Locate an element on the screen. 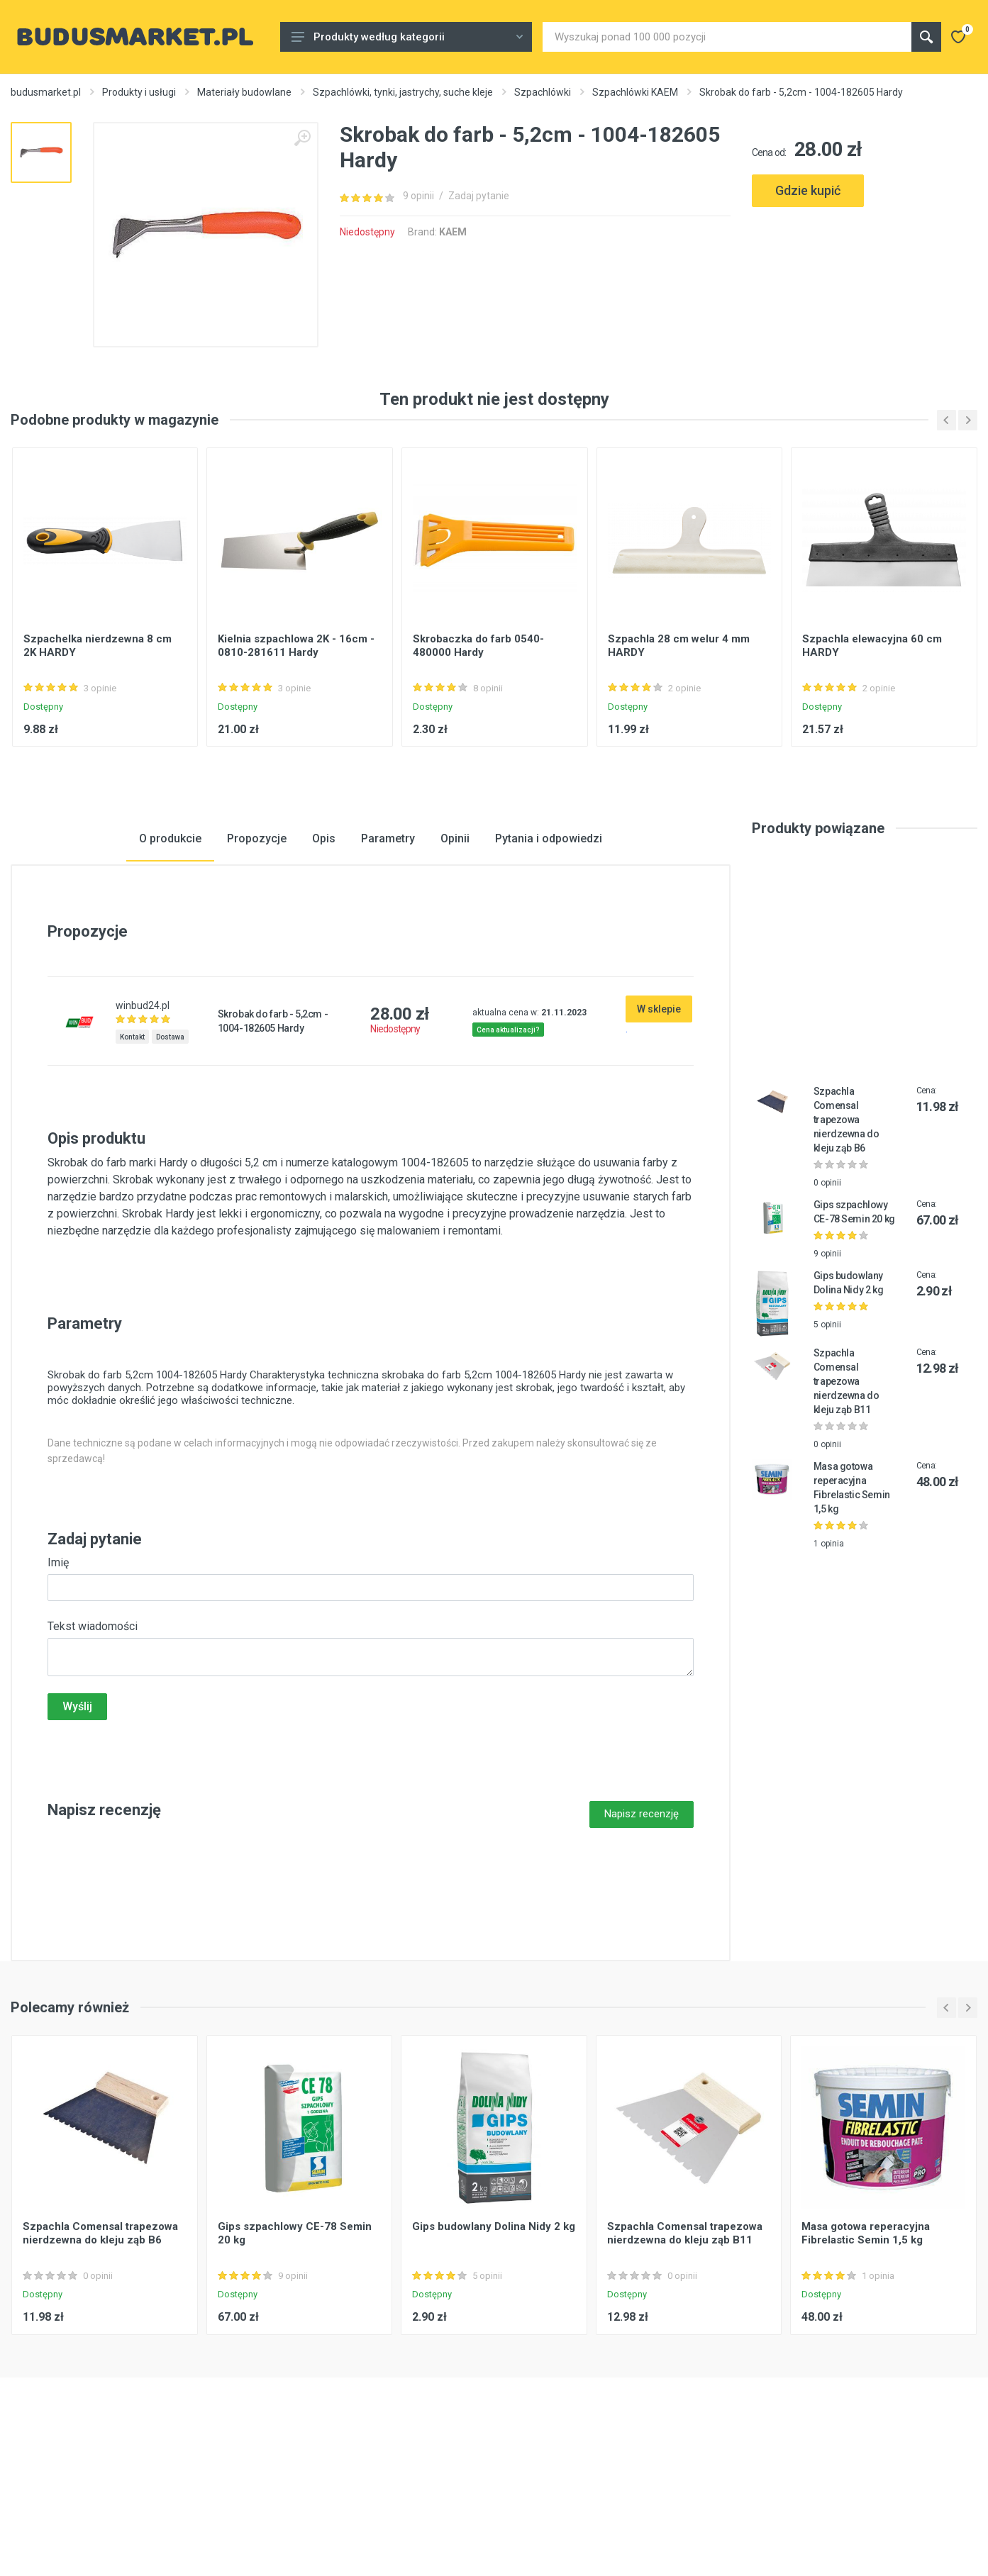  Opis is located at coordinates (323, 951).